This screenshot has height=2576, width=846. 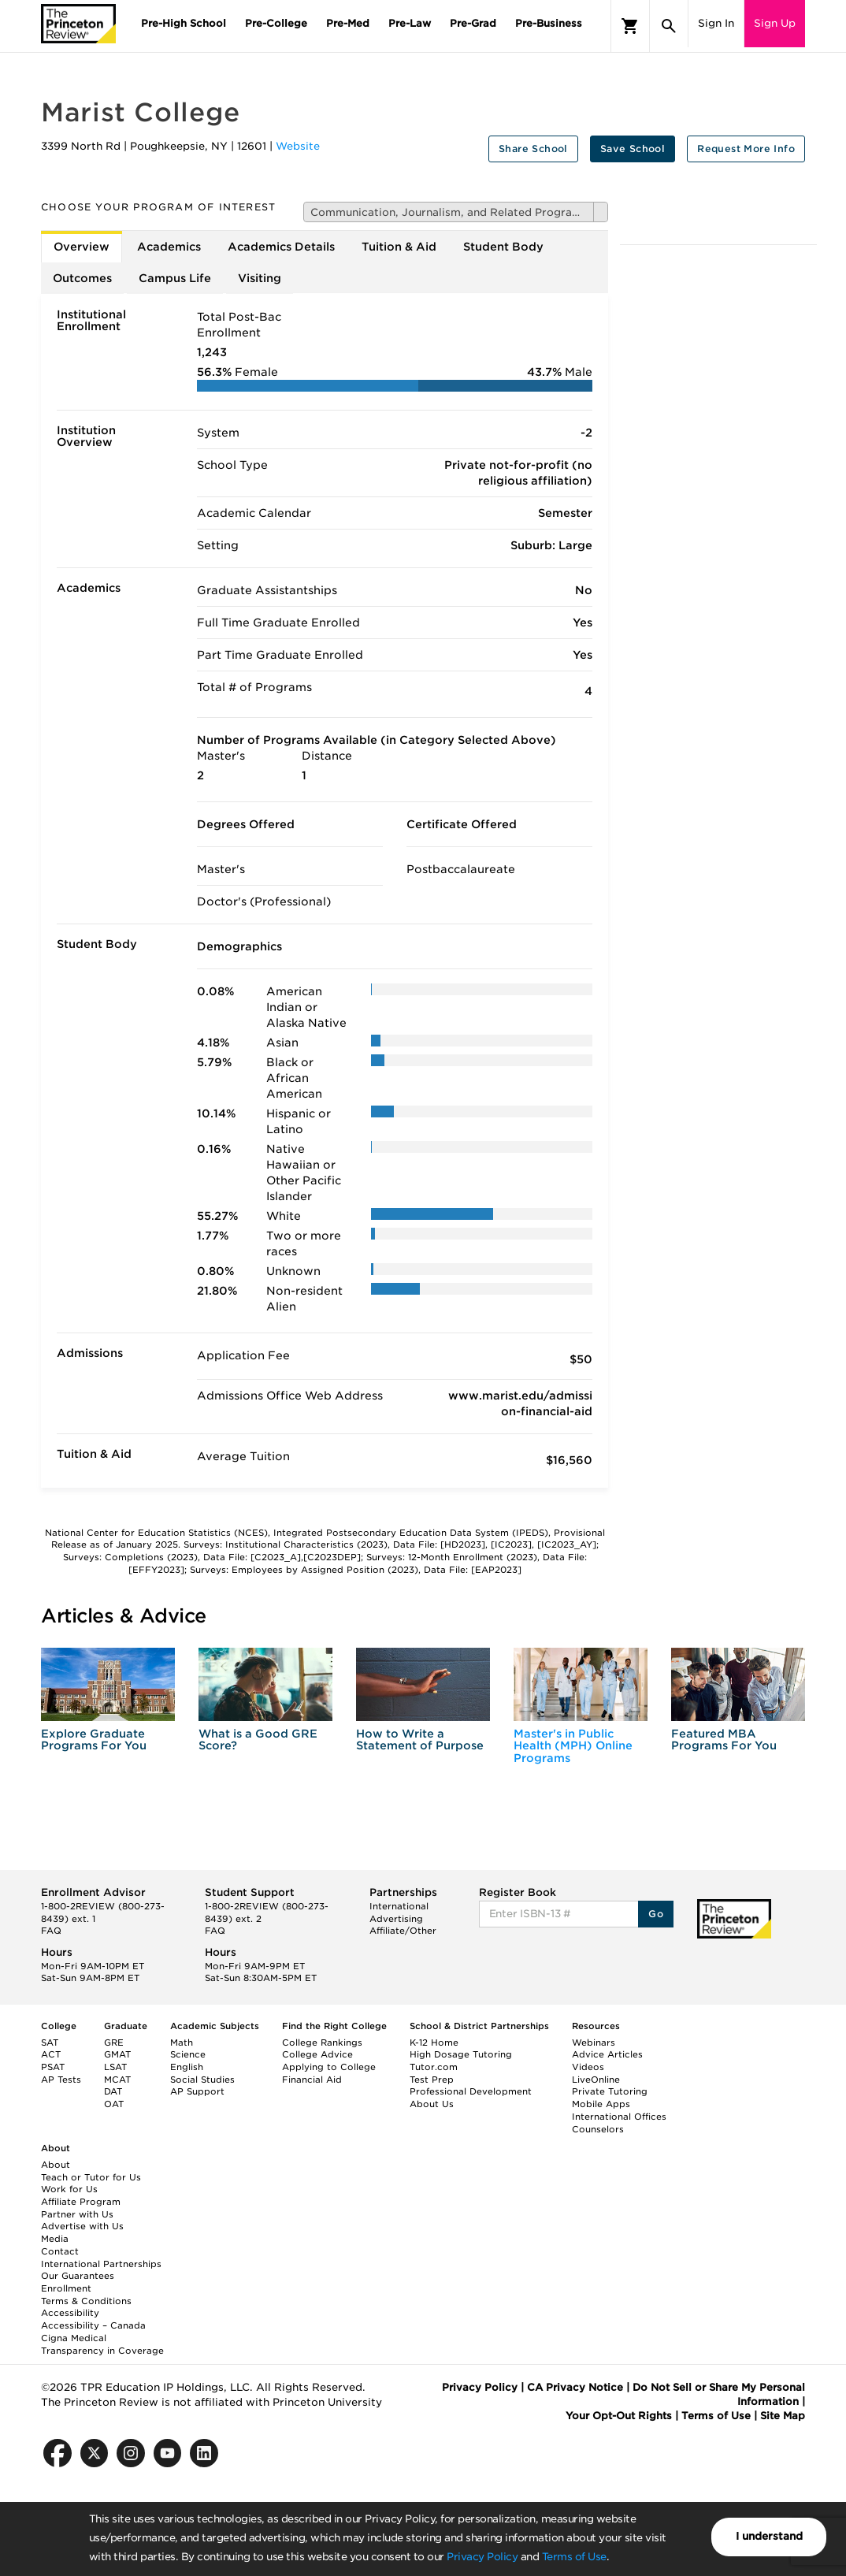 What do you see at coordinates (461, 2054) in the screenshot?
I see `High Dosage Tutoring` at bounding box center [461, 2054].